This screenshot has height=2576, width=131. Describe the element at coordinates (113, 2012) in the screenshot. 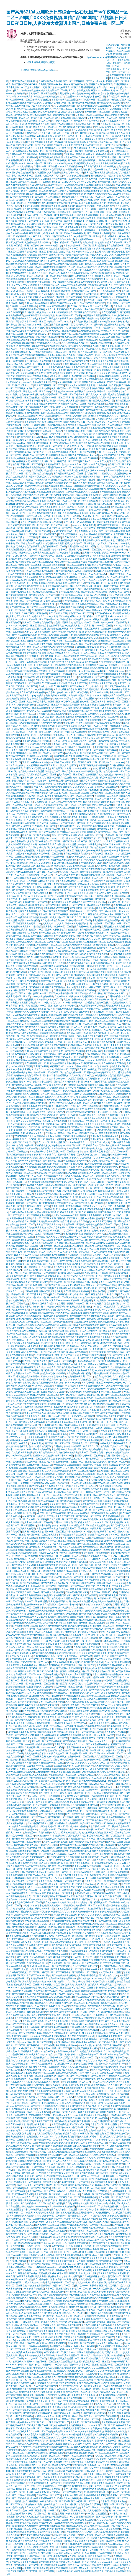

I see `1024手机基在线播放国产` at that location.